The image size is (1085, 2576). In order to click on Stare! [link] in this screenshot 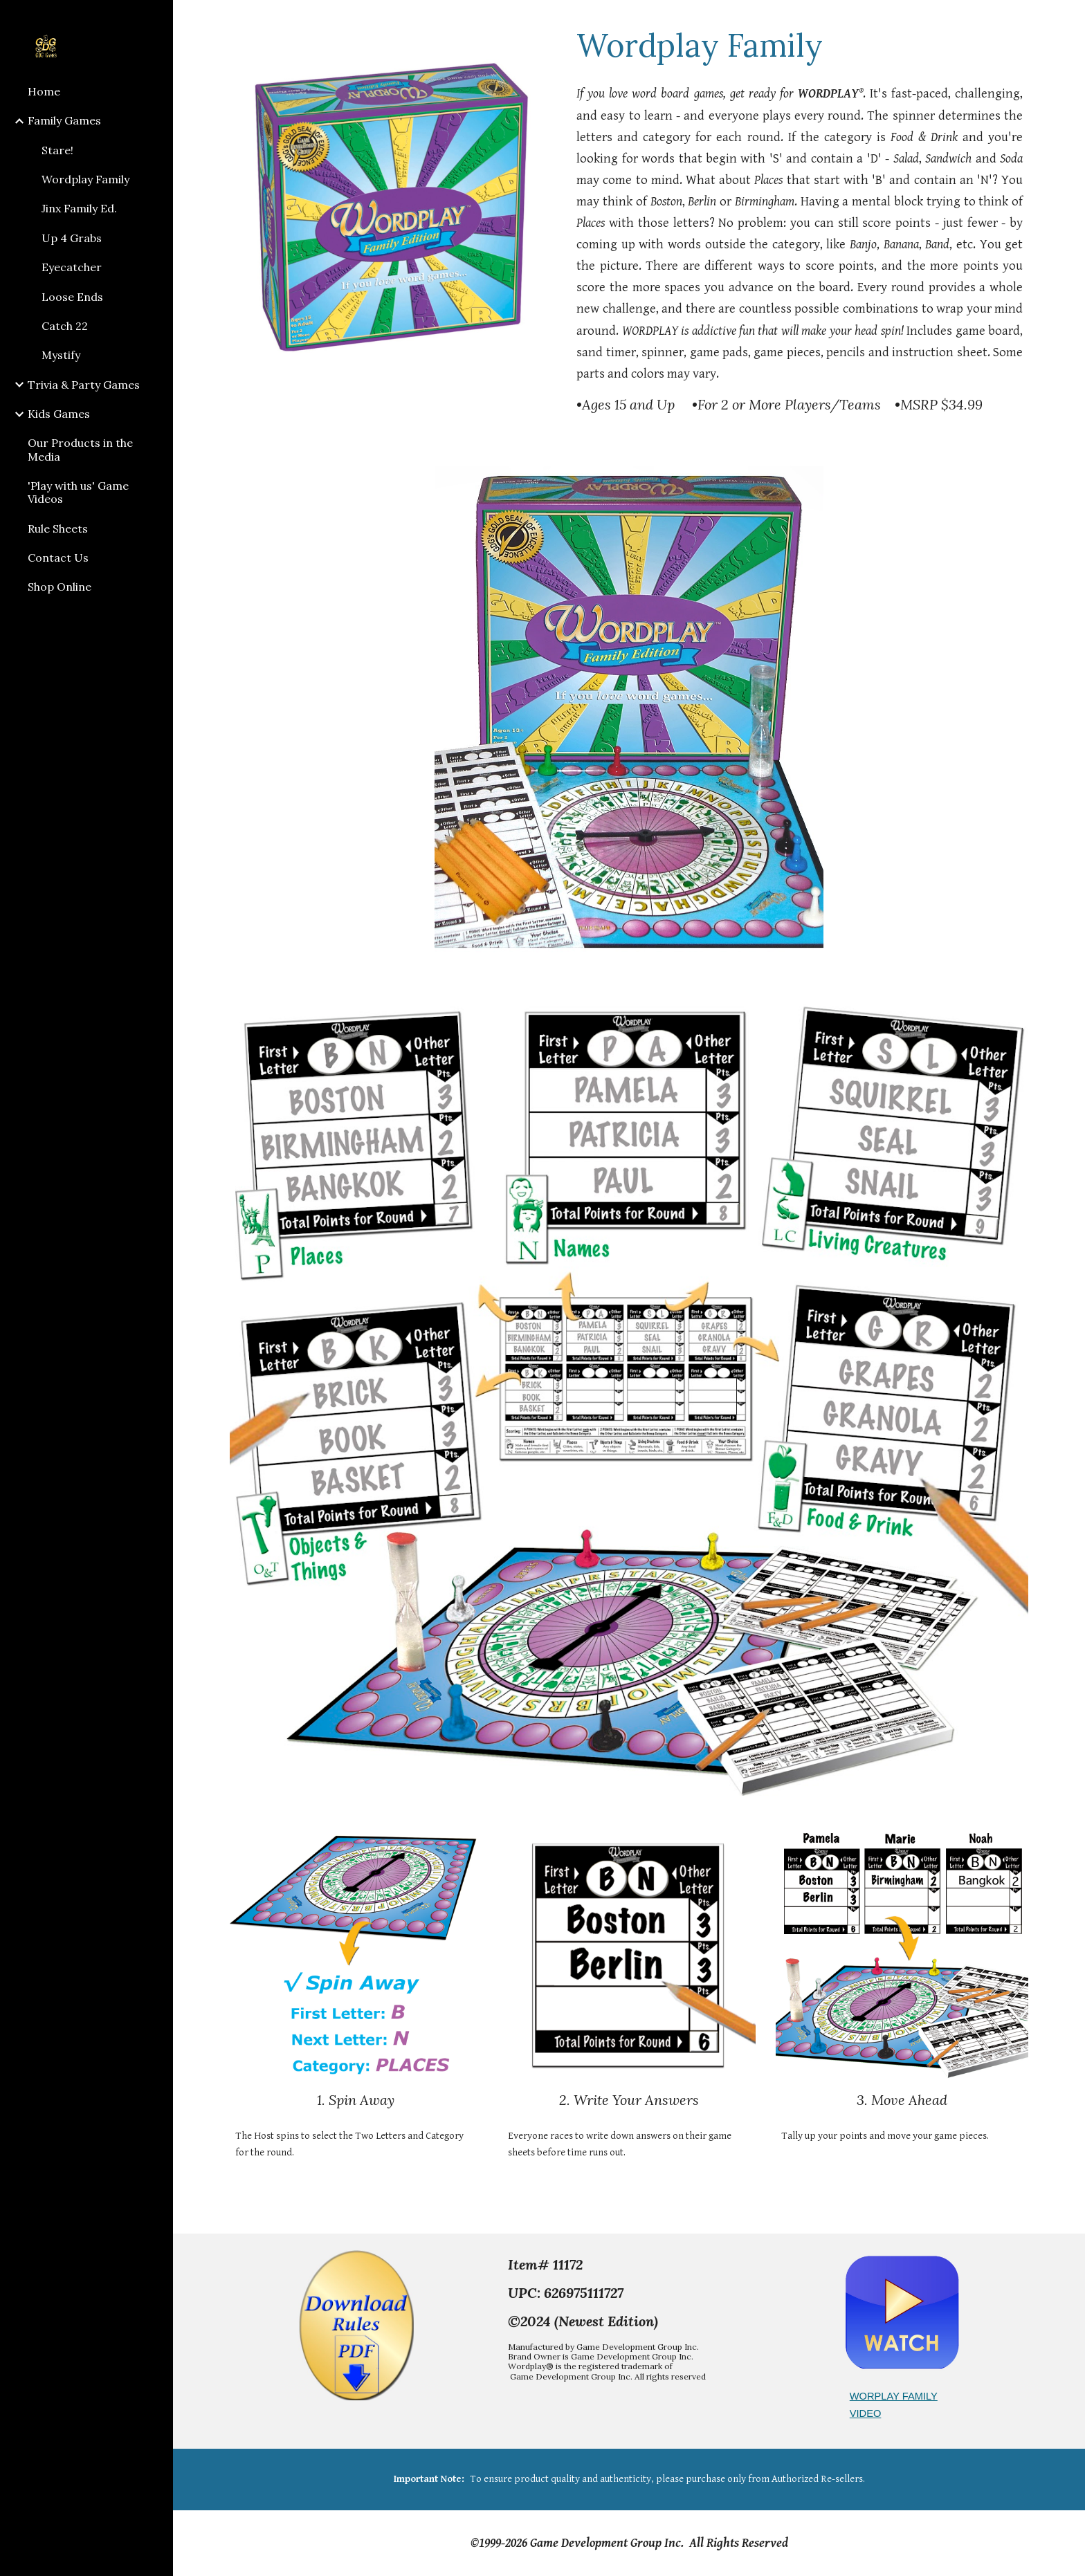, I will do `click(57, 150)`.